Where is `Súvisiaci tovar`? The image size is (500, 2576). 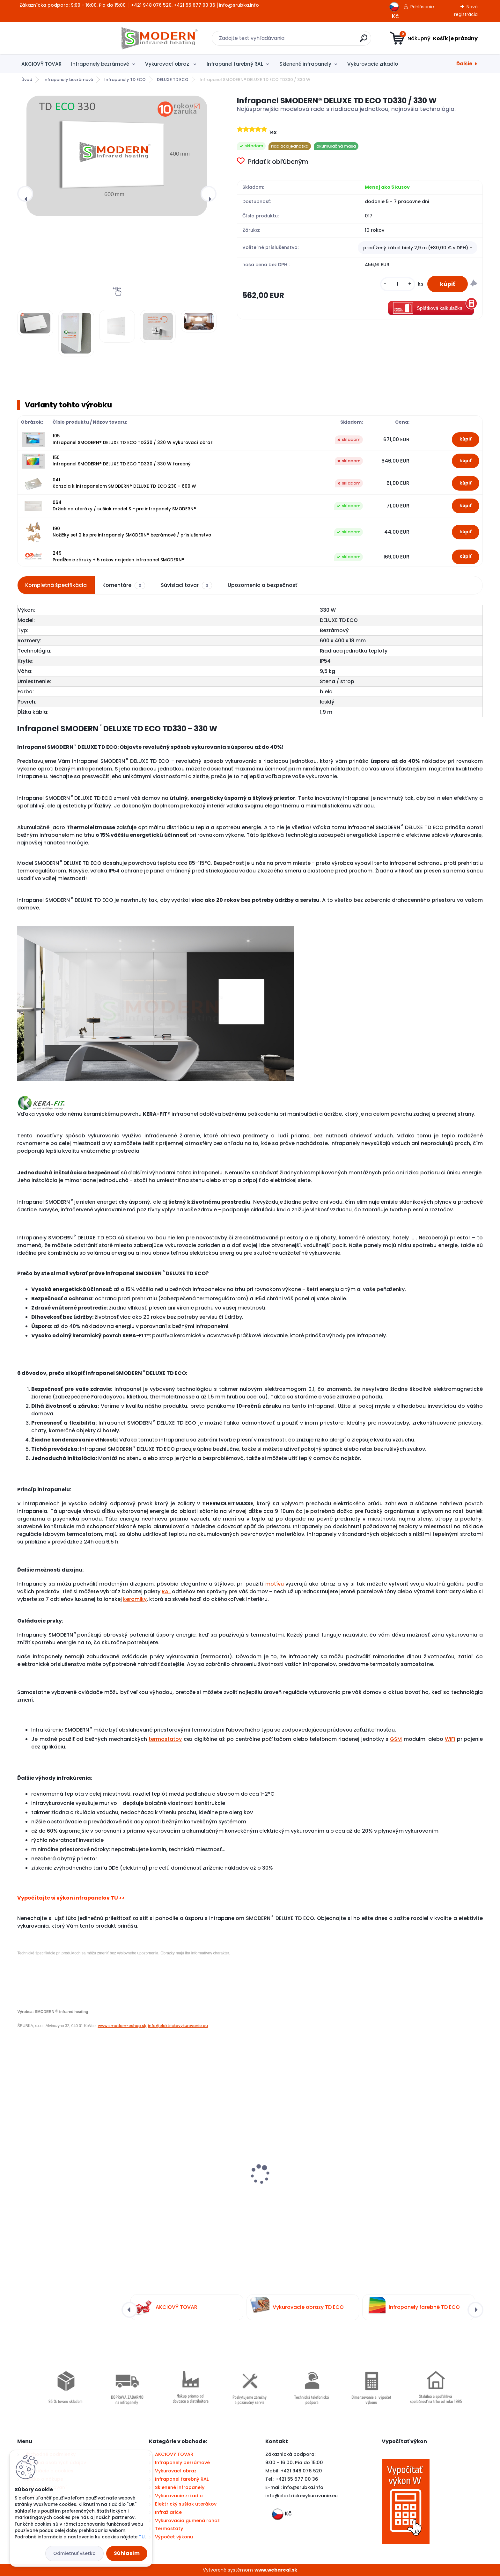 Súvisiaci tovar is located at coordinates (186, 585).